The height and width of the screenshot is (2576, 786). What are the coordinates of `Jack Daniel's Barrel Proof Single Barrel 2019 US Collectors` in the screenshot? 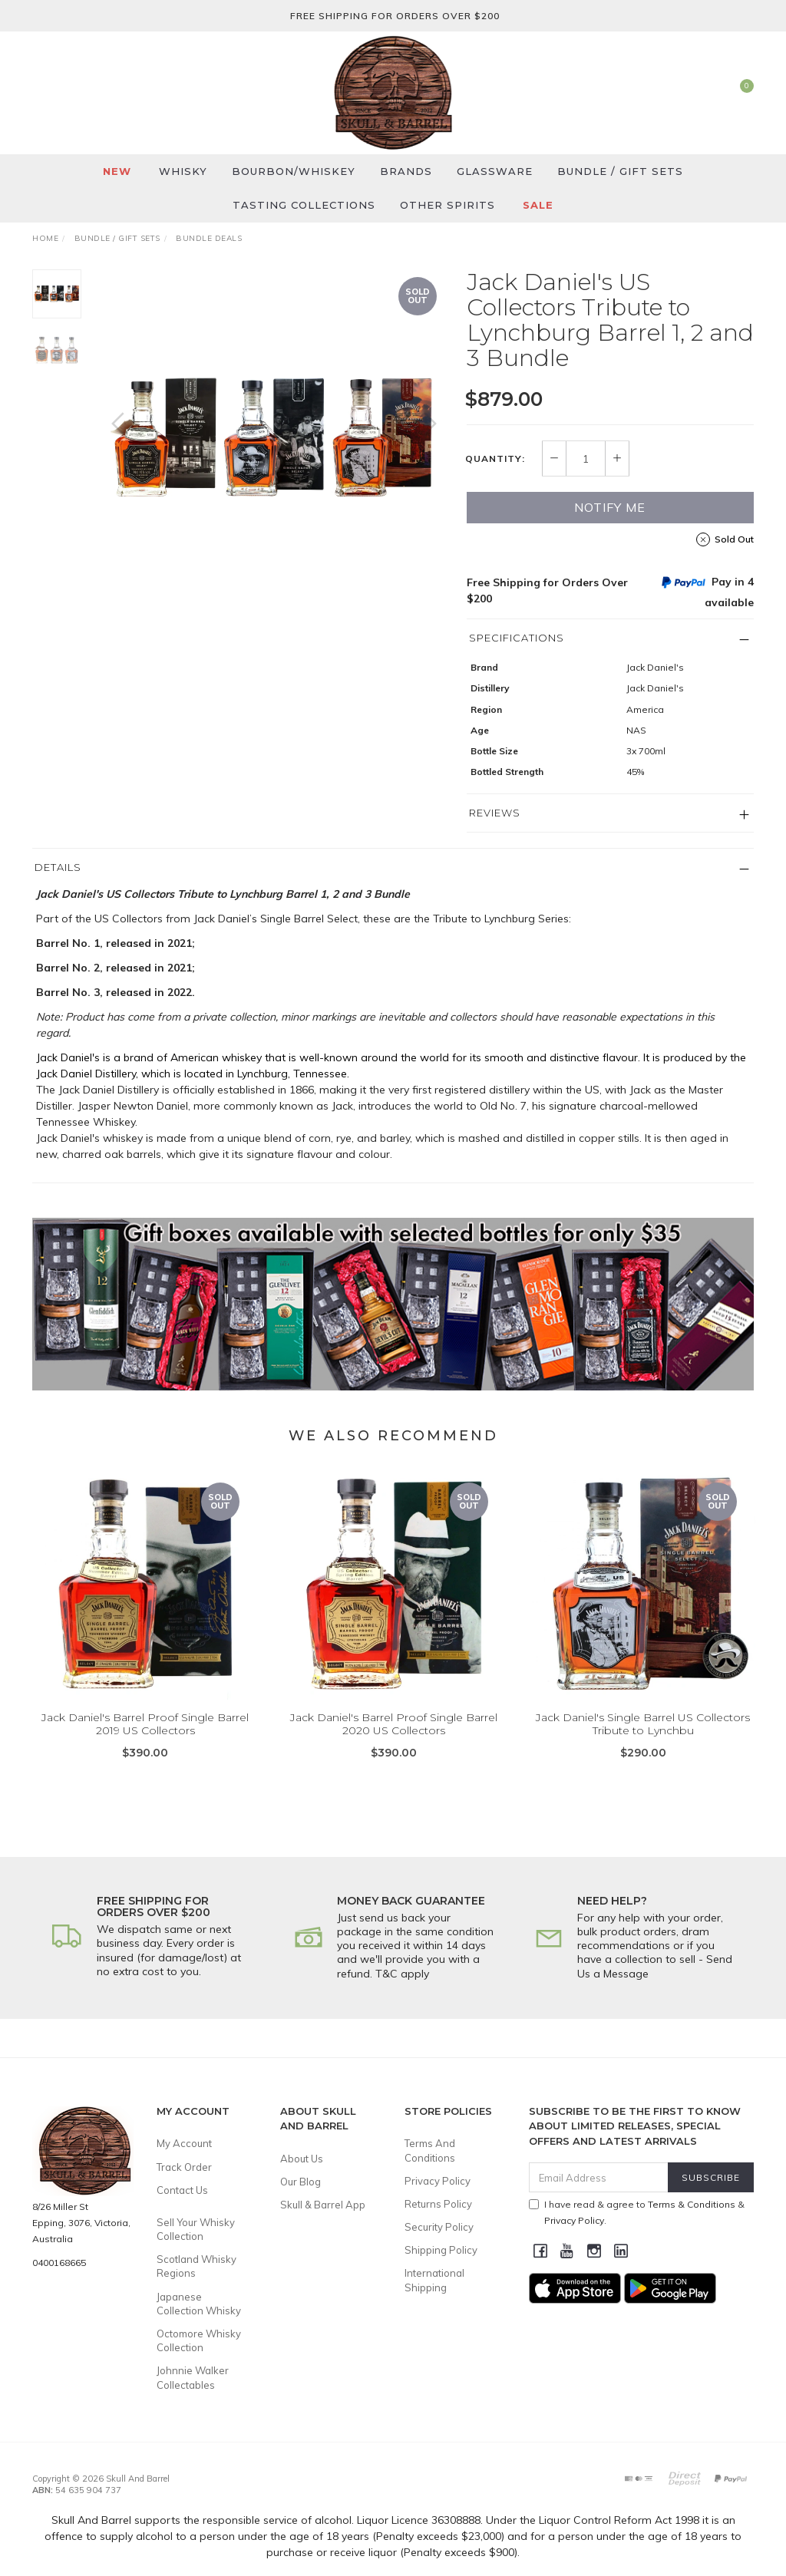 It's located at (145, 1742).